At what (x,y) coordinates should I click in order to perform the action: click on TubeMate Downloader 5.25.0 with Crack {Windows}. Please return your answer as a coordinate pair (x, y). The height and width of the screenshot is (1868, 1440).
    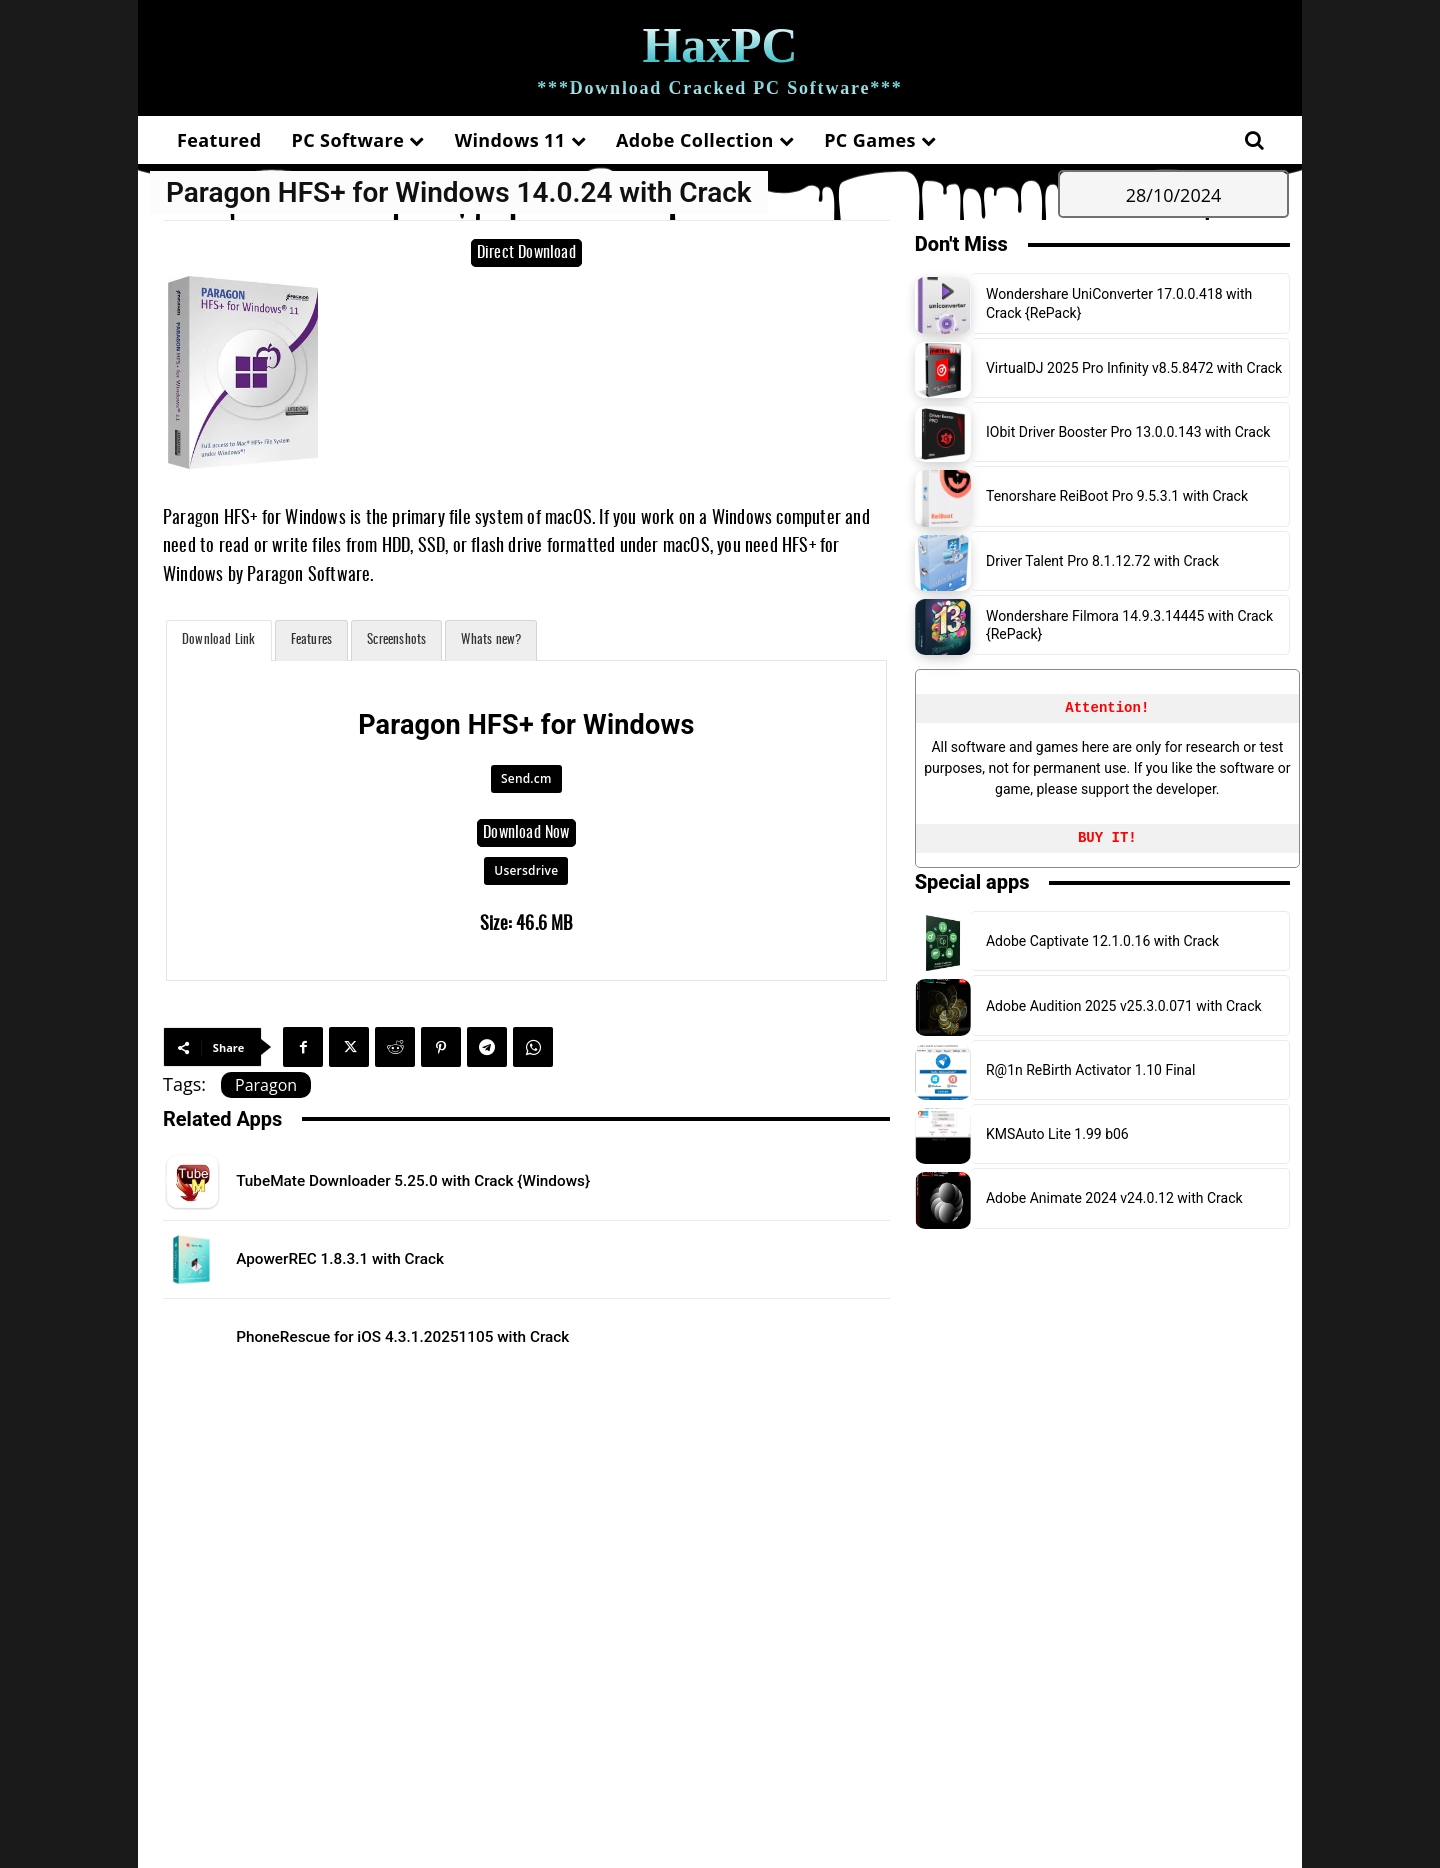
    Looking at the image, I should click on (467, 1180).